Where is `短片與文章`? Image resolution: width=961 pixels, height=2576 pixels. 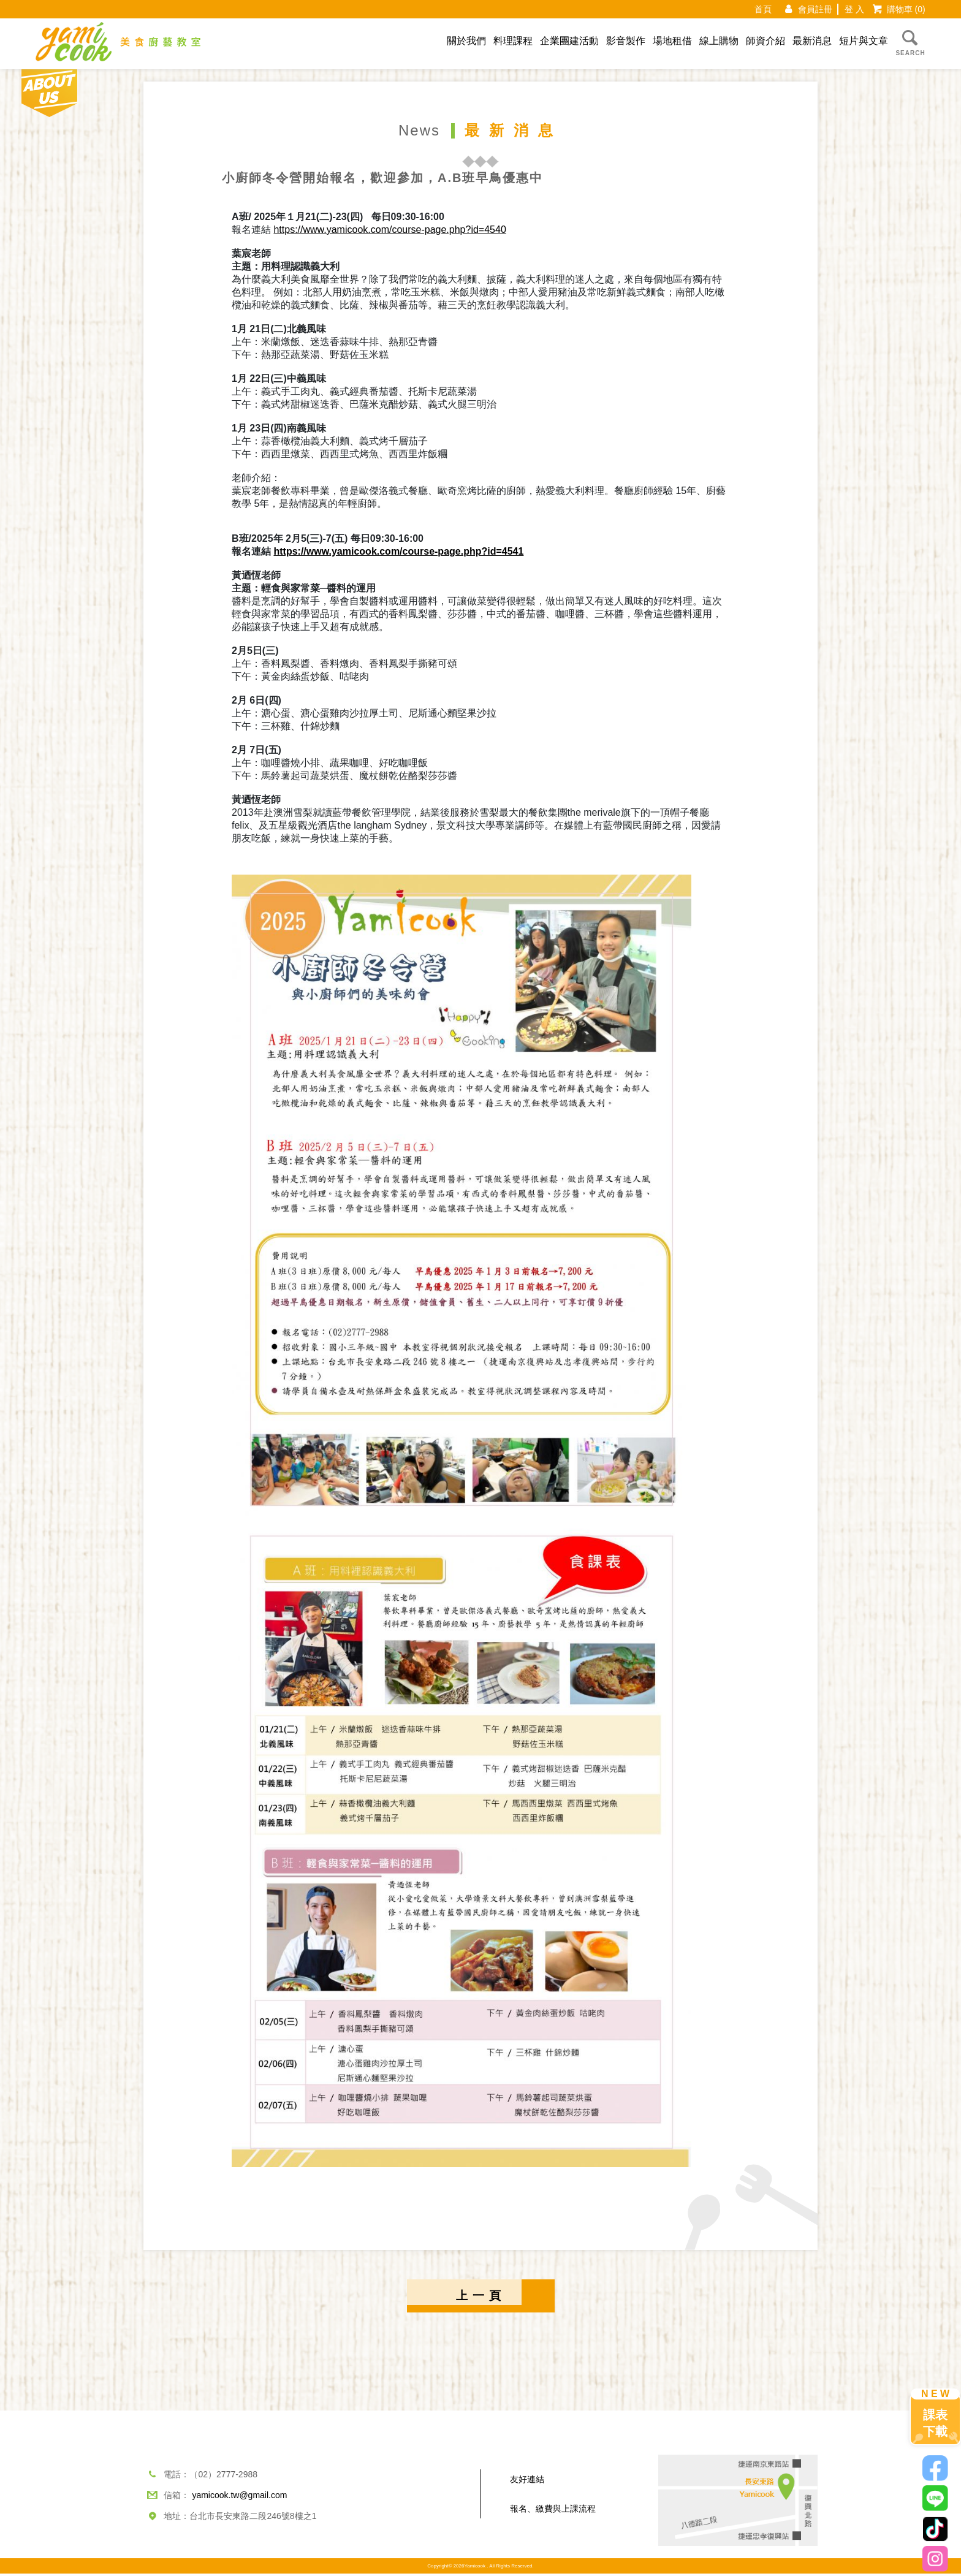 短片與文章 is located at coordinates (863, 41).